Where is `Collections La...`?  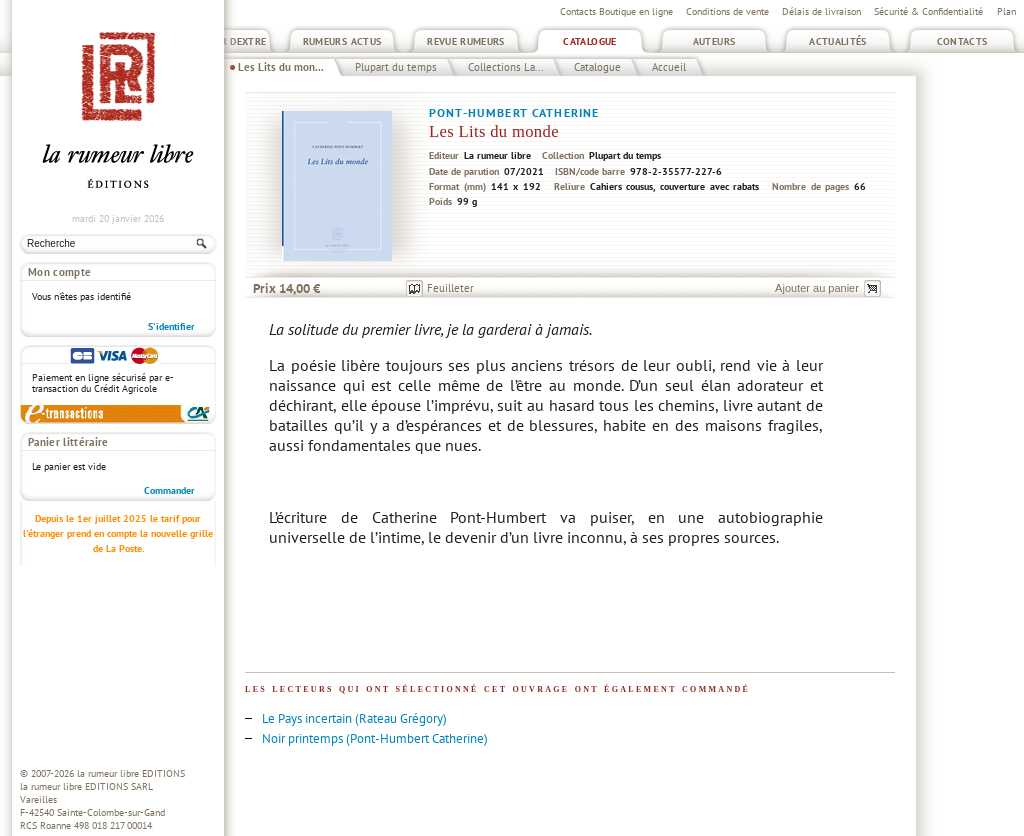 Collections La... is located at coordinates (505, 67).